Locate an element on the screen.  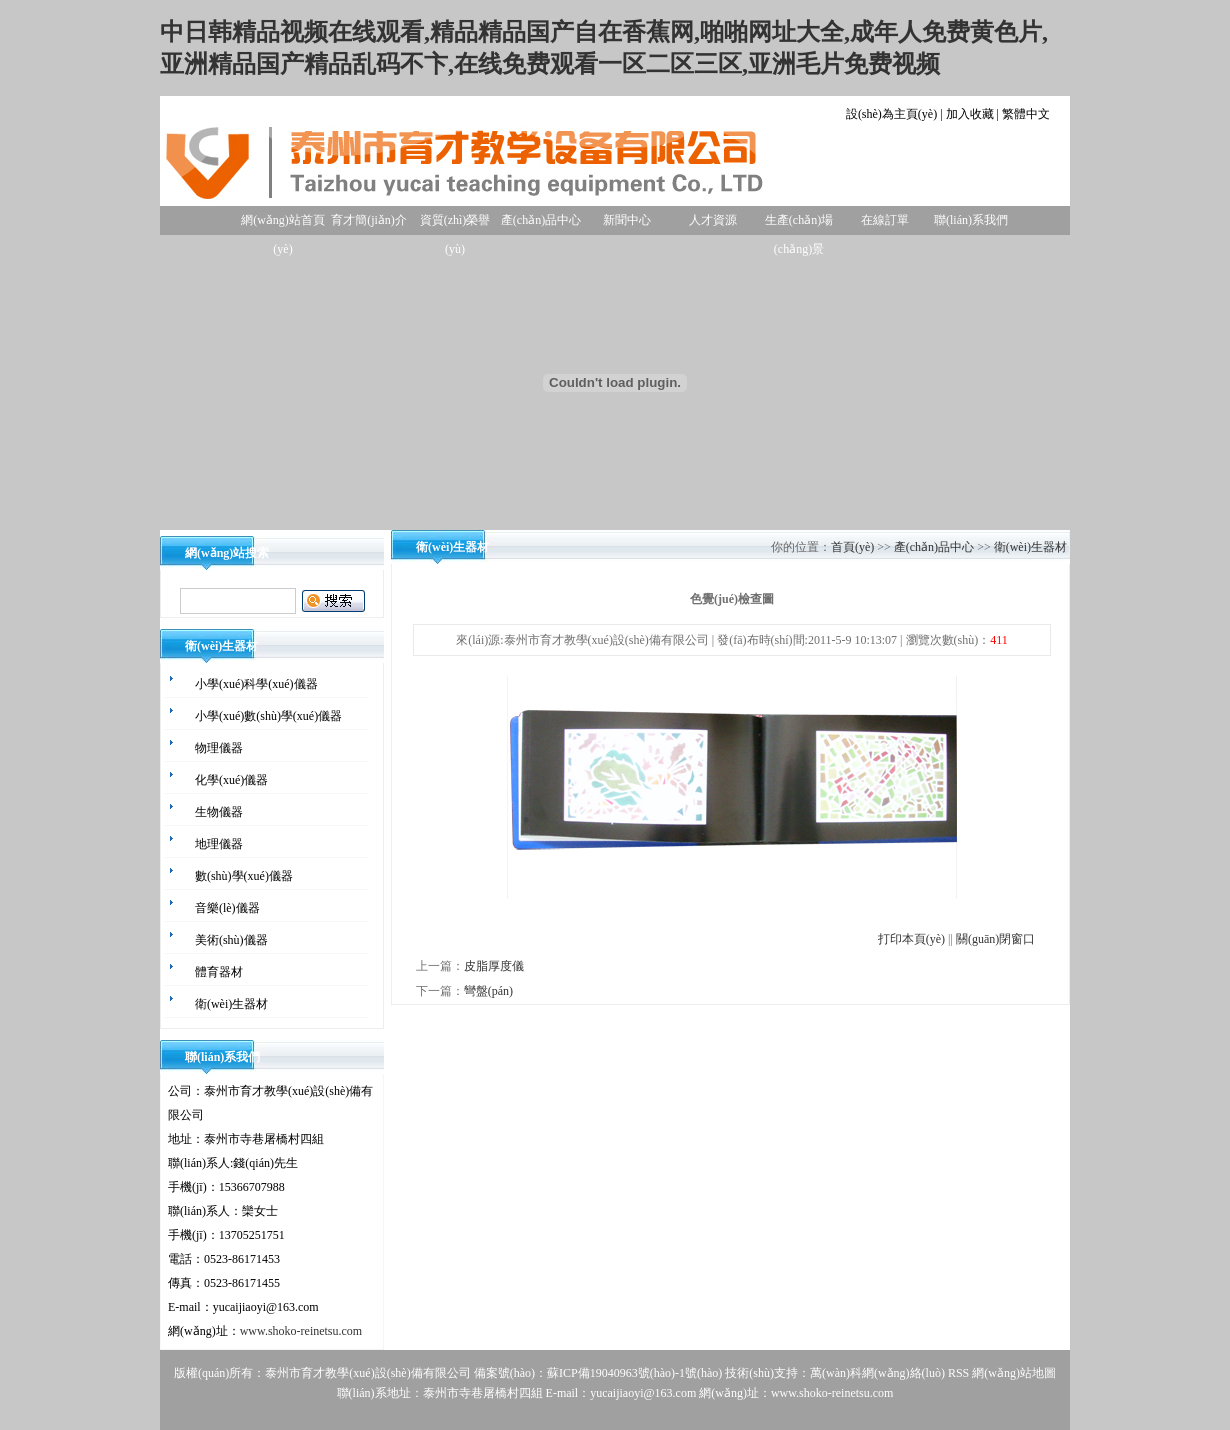
生產(chǎn)場(chǎng)景 is located at coordinates (799, 224).